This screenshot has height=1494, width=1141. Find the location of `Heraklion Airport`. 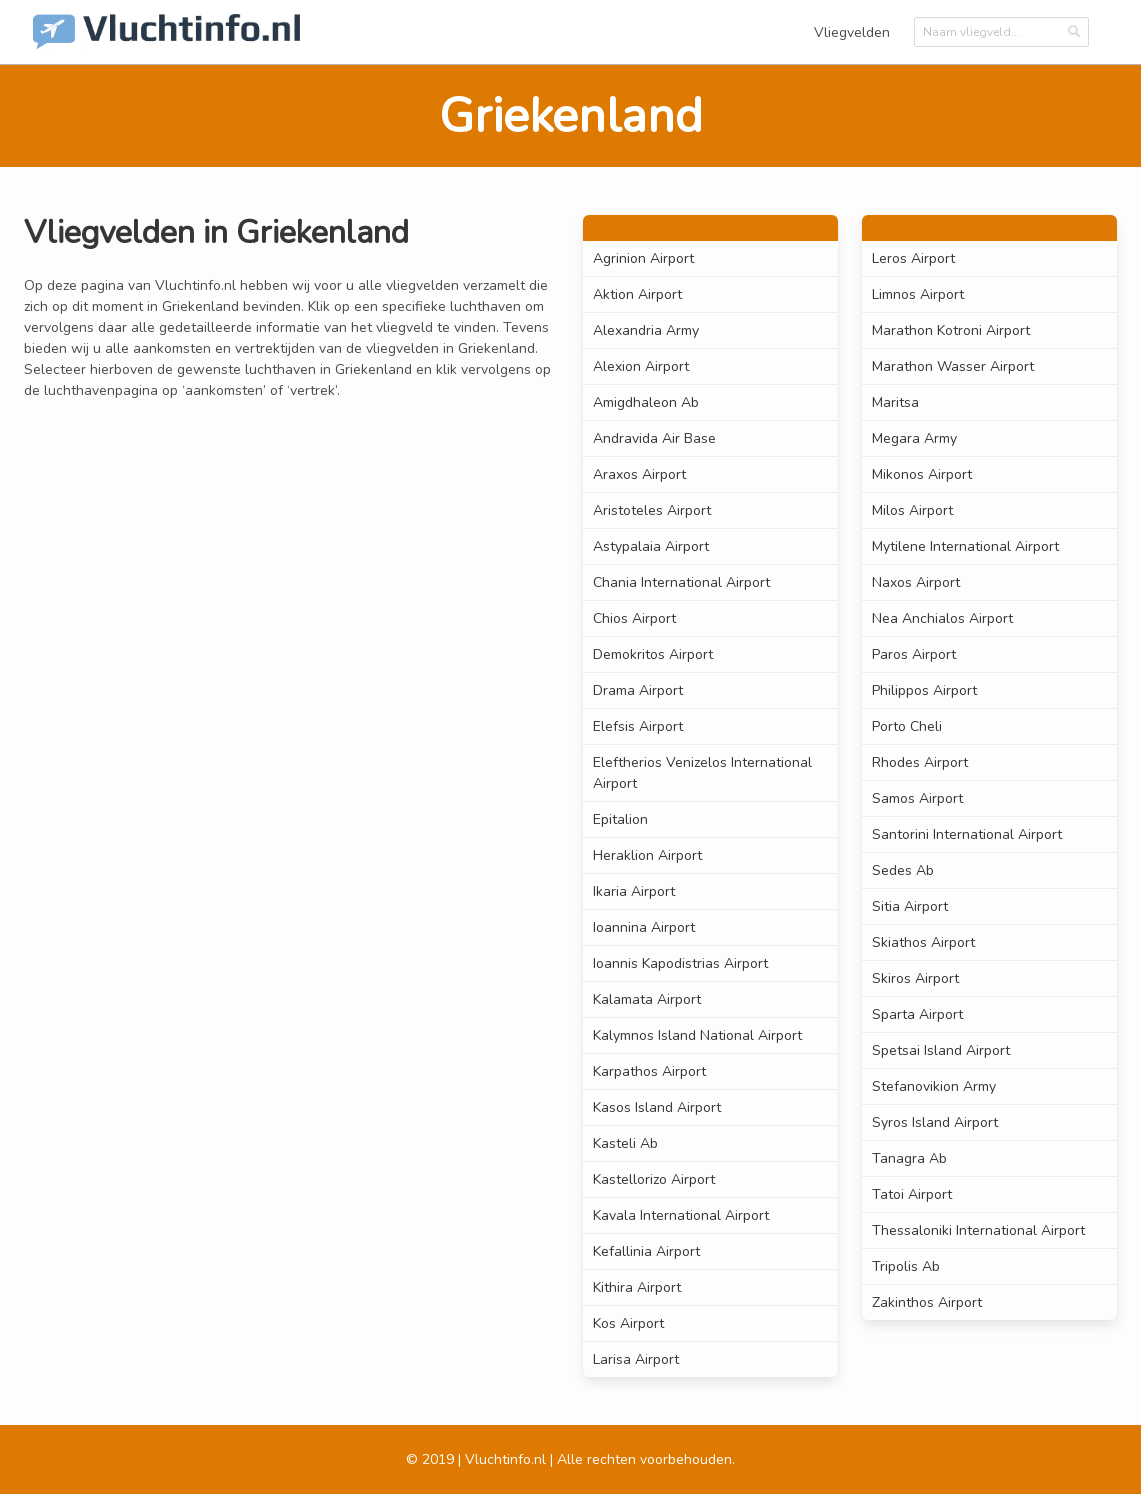

Heraklion Airport is located at coordinates (647, 855).